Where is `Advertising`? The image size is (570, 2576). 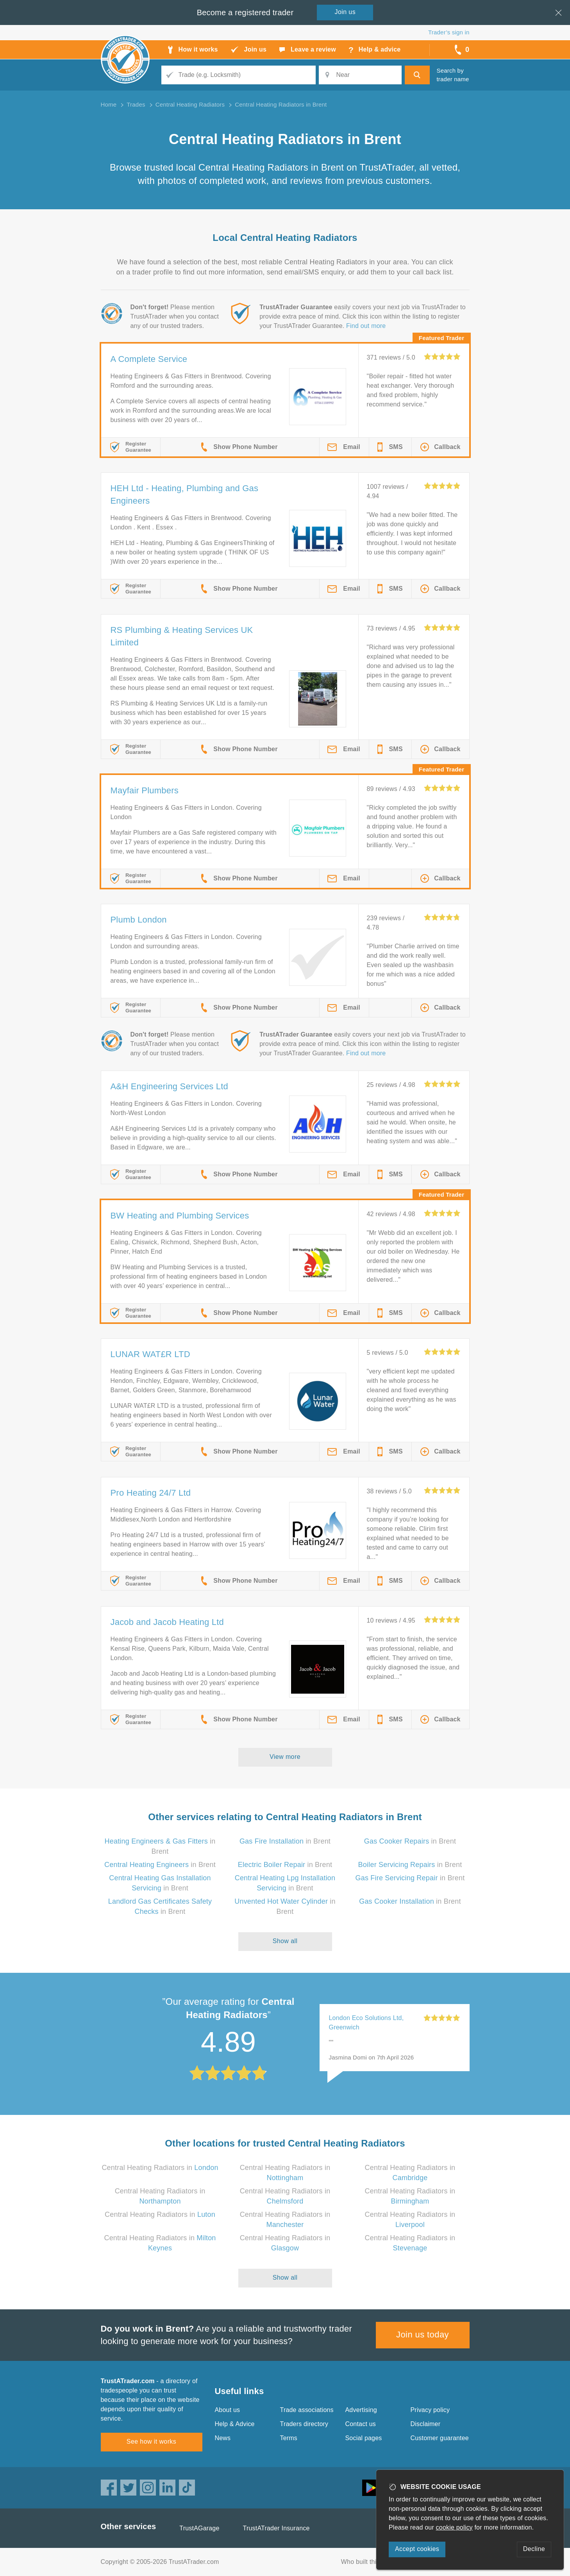
Advertising is located at coordinates (361, 2410).